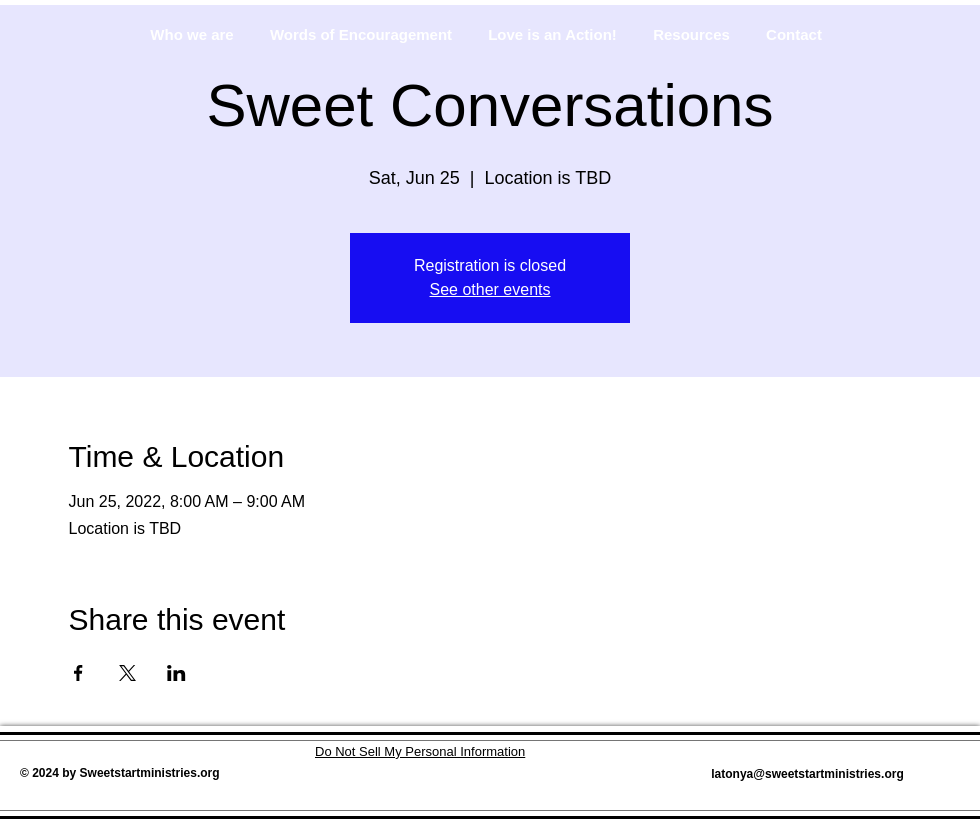 The height and width of the screenshot is (825, 980). Describe the element at coordinates (127, 673) in the screenshot. I see `[Share event on X]` at that location.